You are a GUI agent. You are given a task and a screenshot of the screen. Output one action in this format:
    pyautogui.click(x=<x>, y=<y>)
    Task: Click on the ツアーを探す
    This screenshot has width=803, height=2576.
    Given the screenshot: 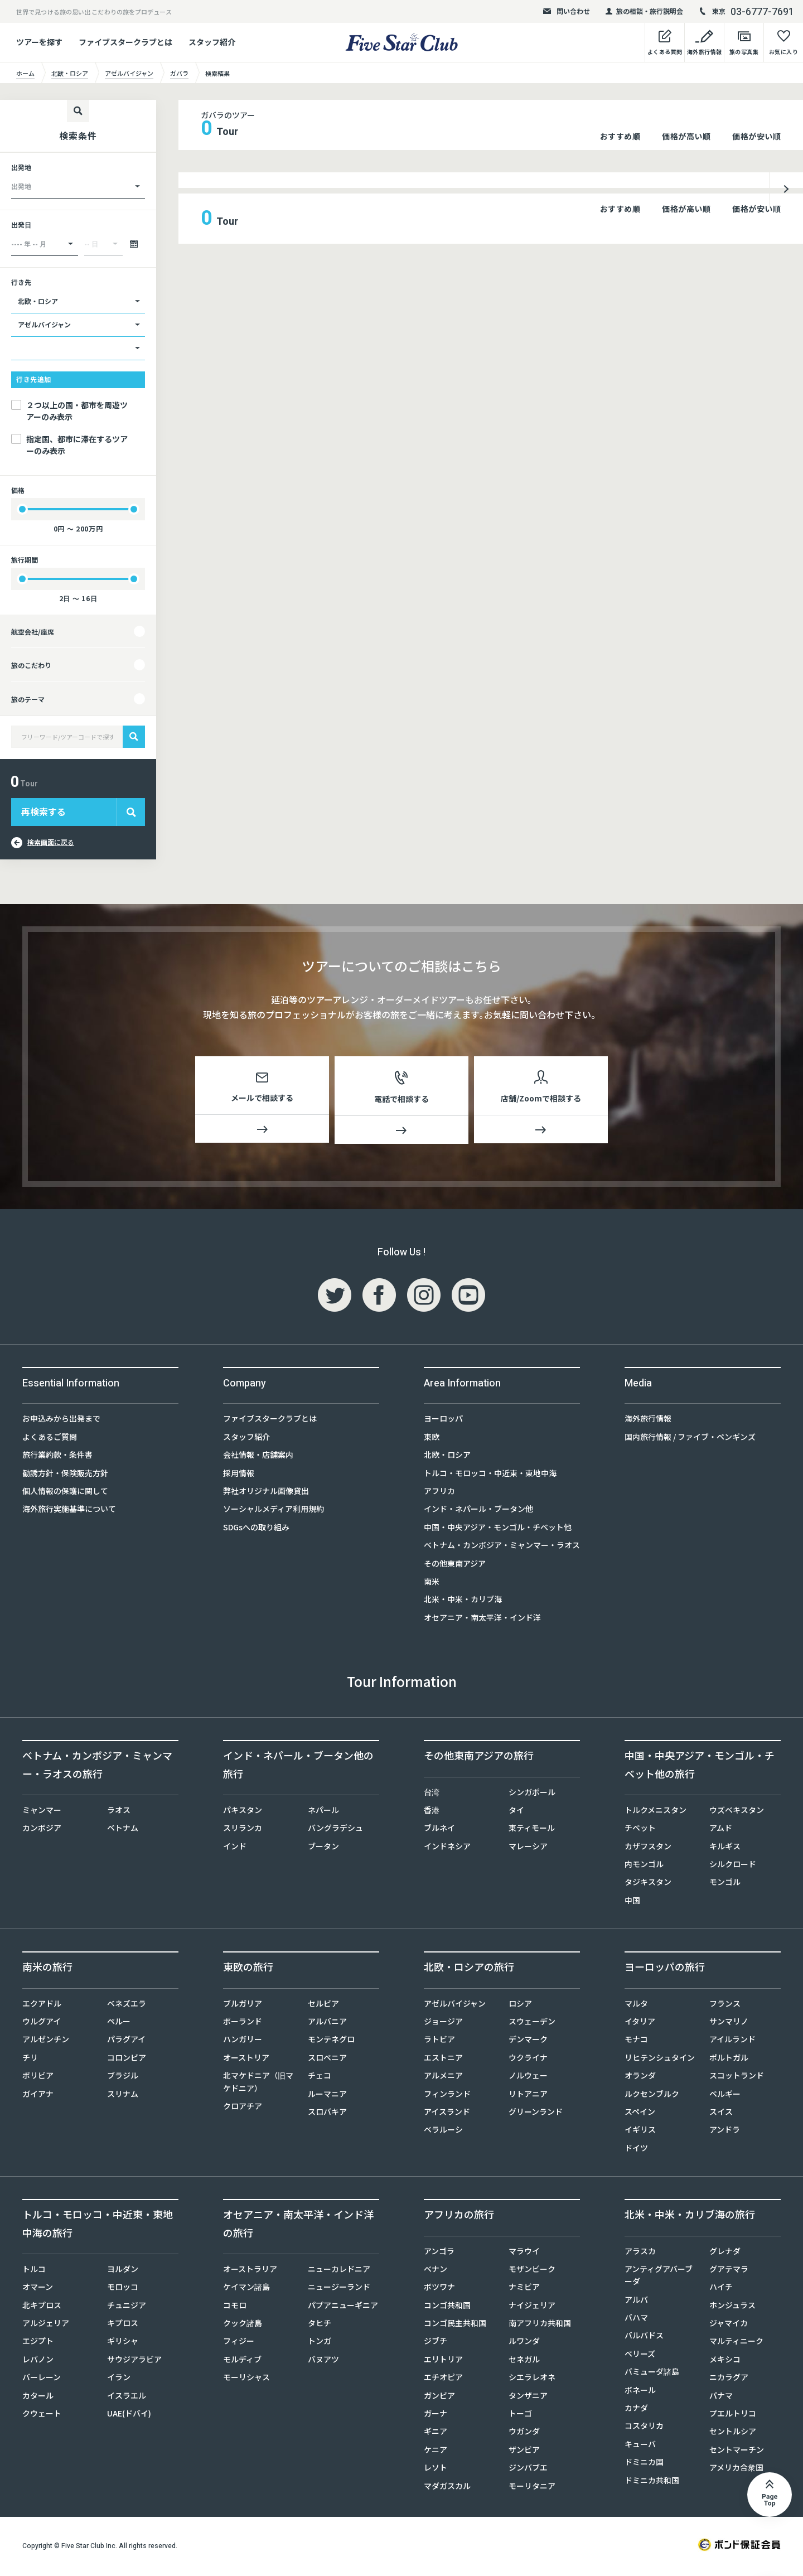 What is the action you would take?
    pyautogui.click(x=39, y=41)
    